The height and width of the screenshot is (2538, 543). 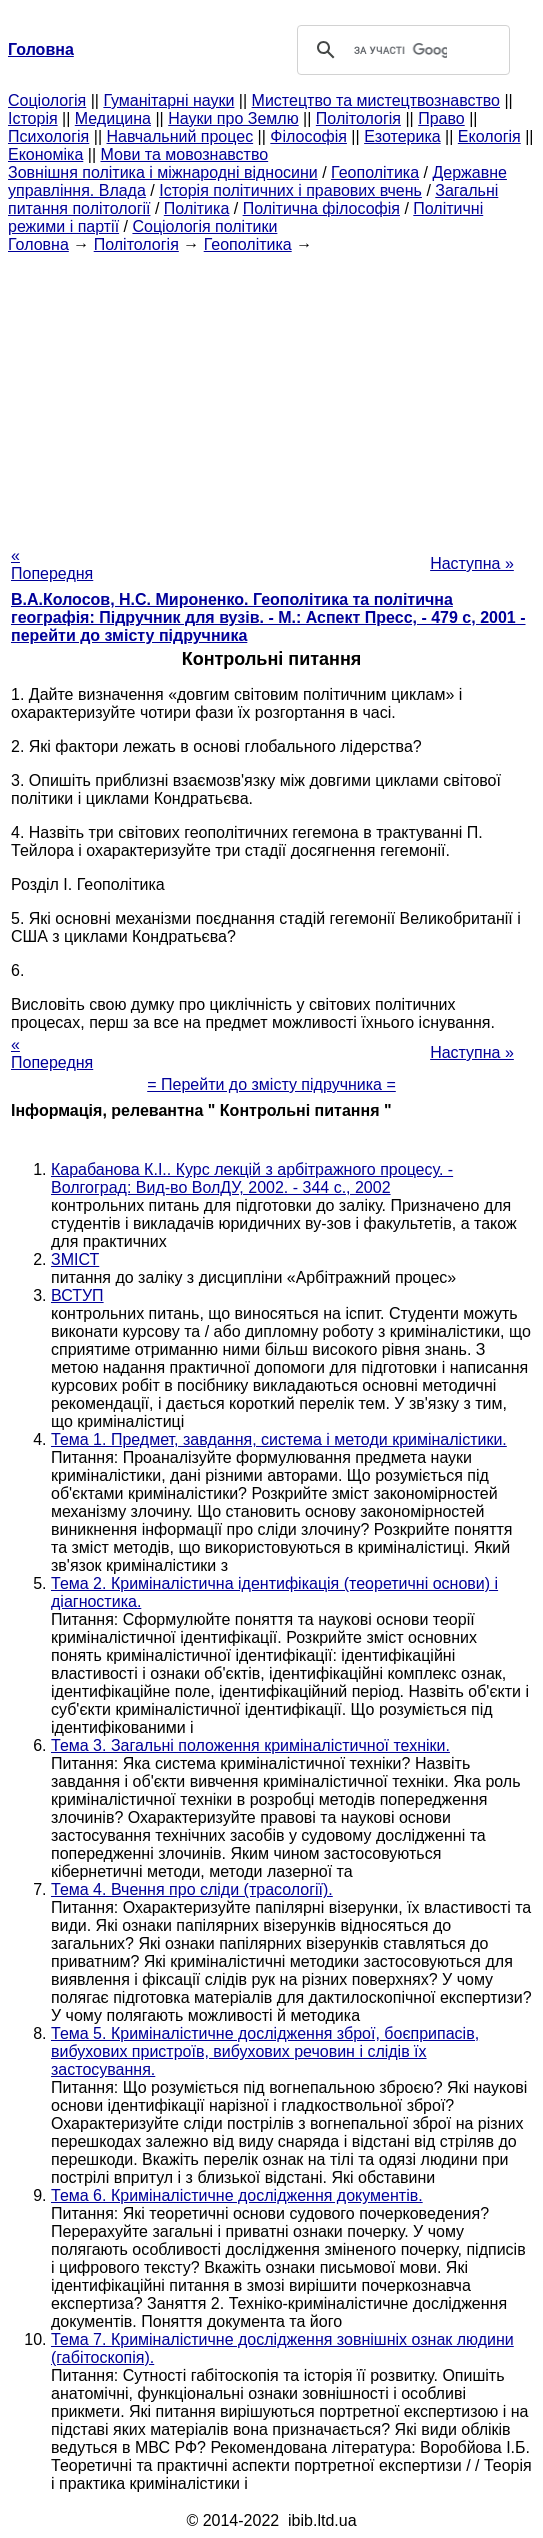 I want to click on Тема 3. Загальні положення криміналістичної техніки., so click(x=250, y=1745).